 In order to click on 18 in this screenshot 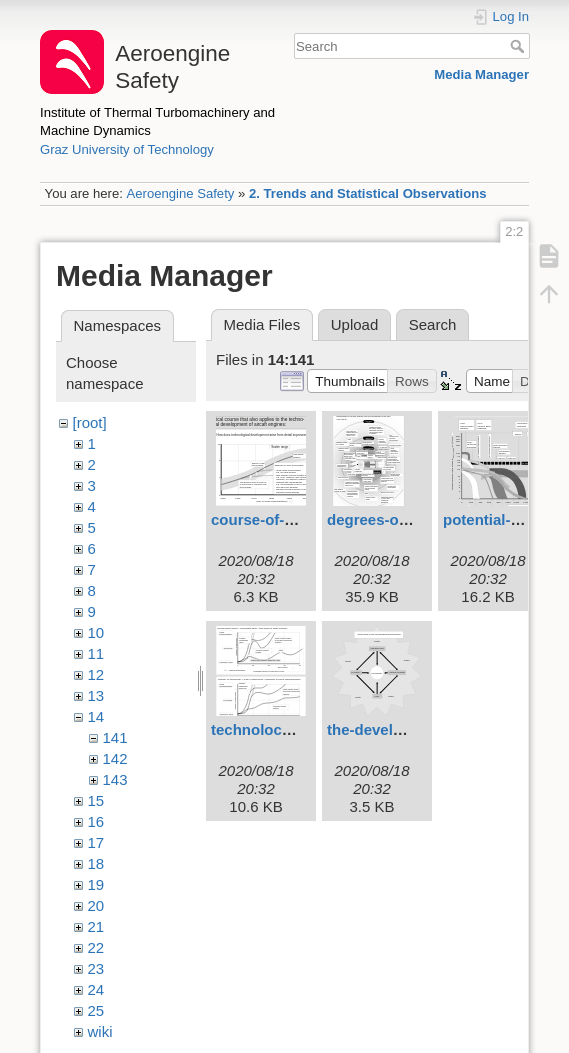, I will do `click(96, 863)`.